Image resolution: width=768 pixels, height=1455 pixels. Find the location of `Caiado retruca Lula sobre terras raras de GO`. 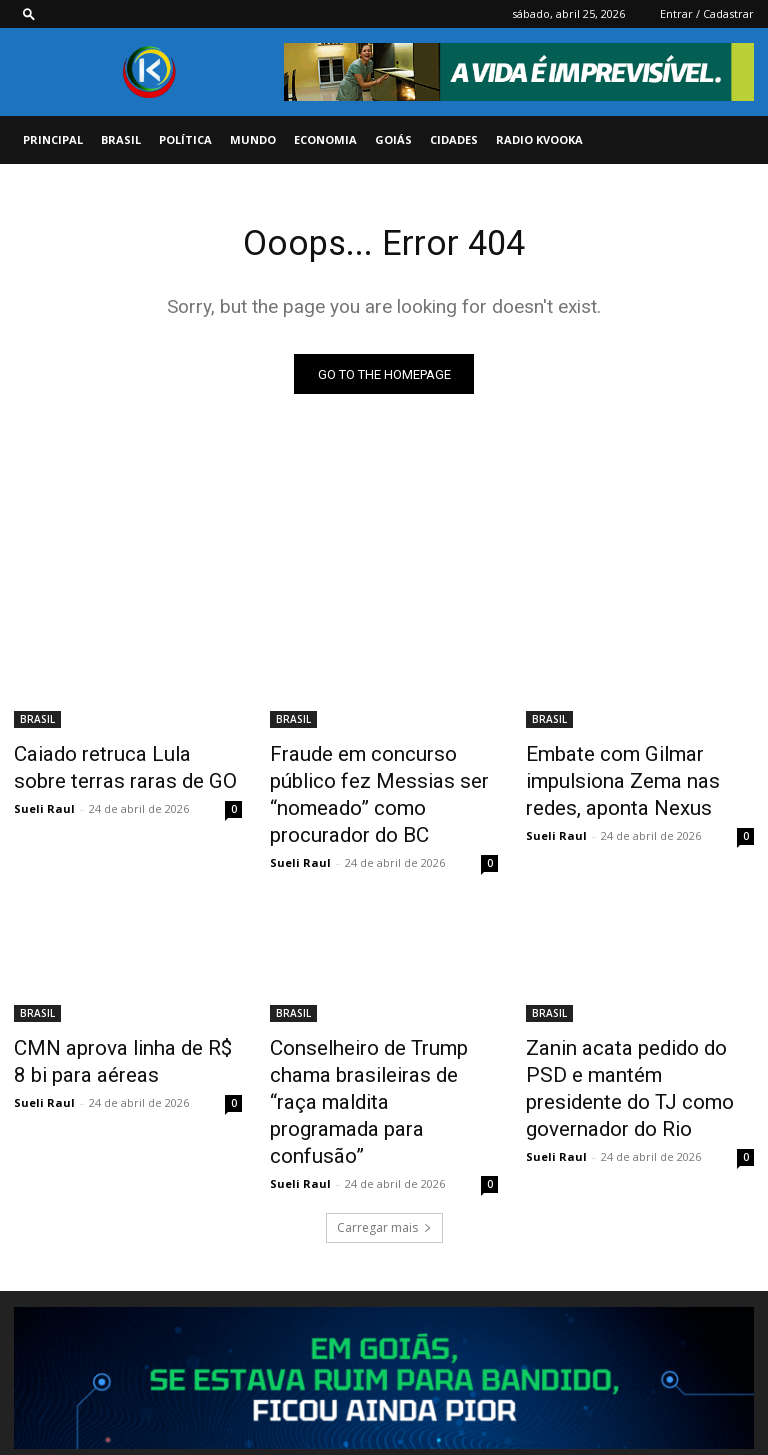

Caiado retruca Lula sobre terras raras de GO is located at coordinates (110, 768).